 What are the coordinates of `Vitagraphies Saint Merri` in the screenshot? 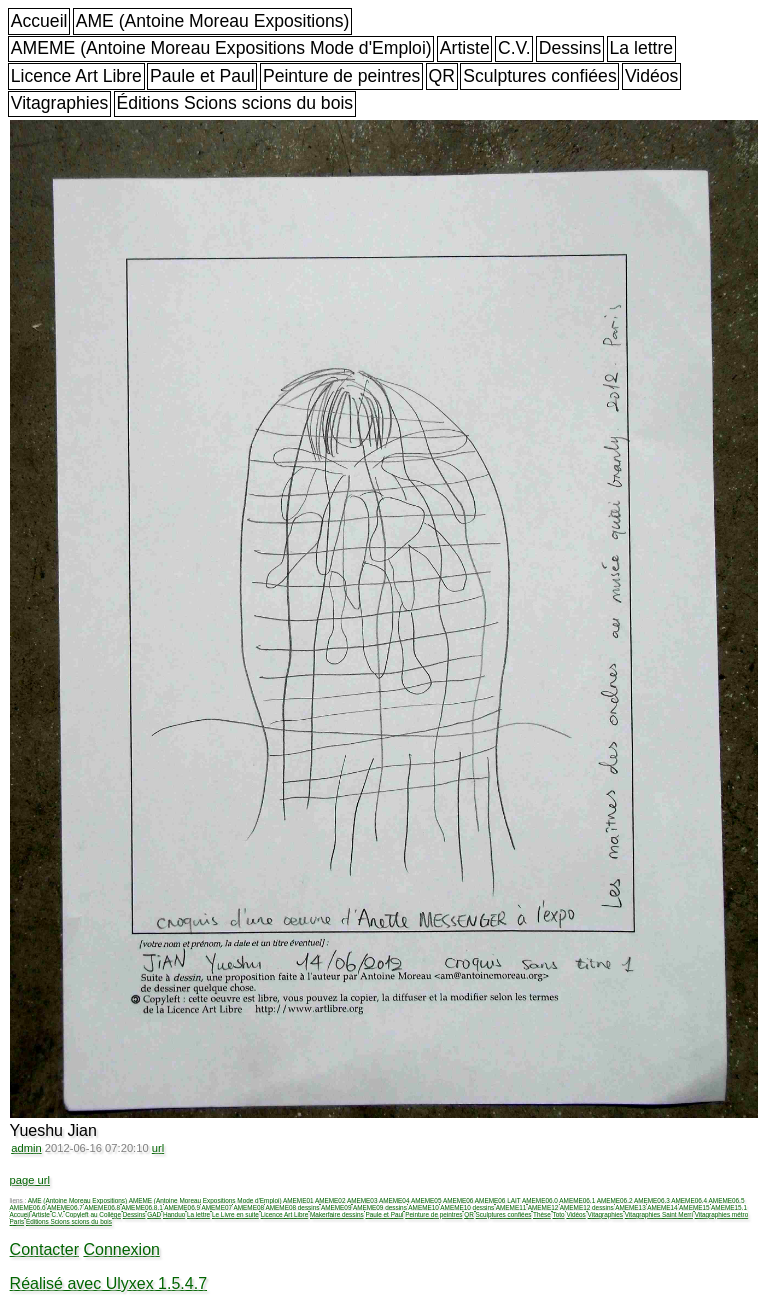 It's located at (659, 1214).